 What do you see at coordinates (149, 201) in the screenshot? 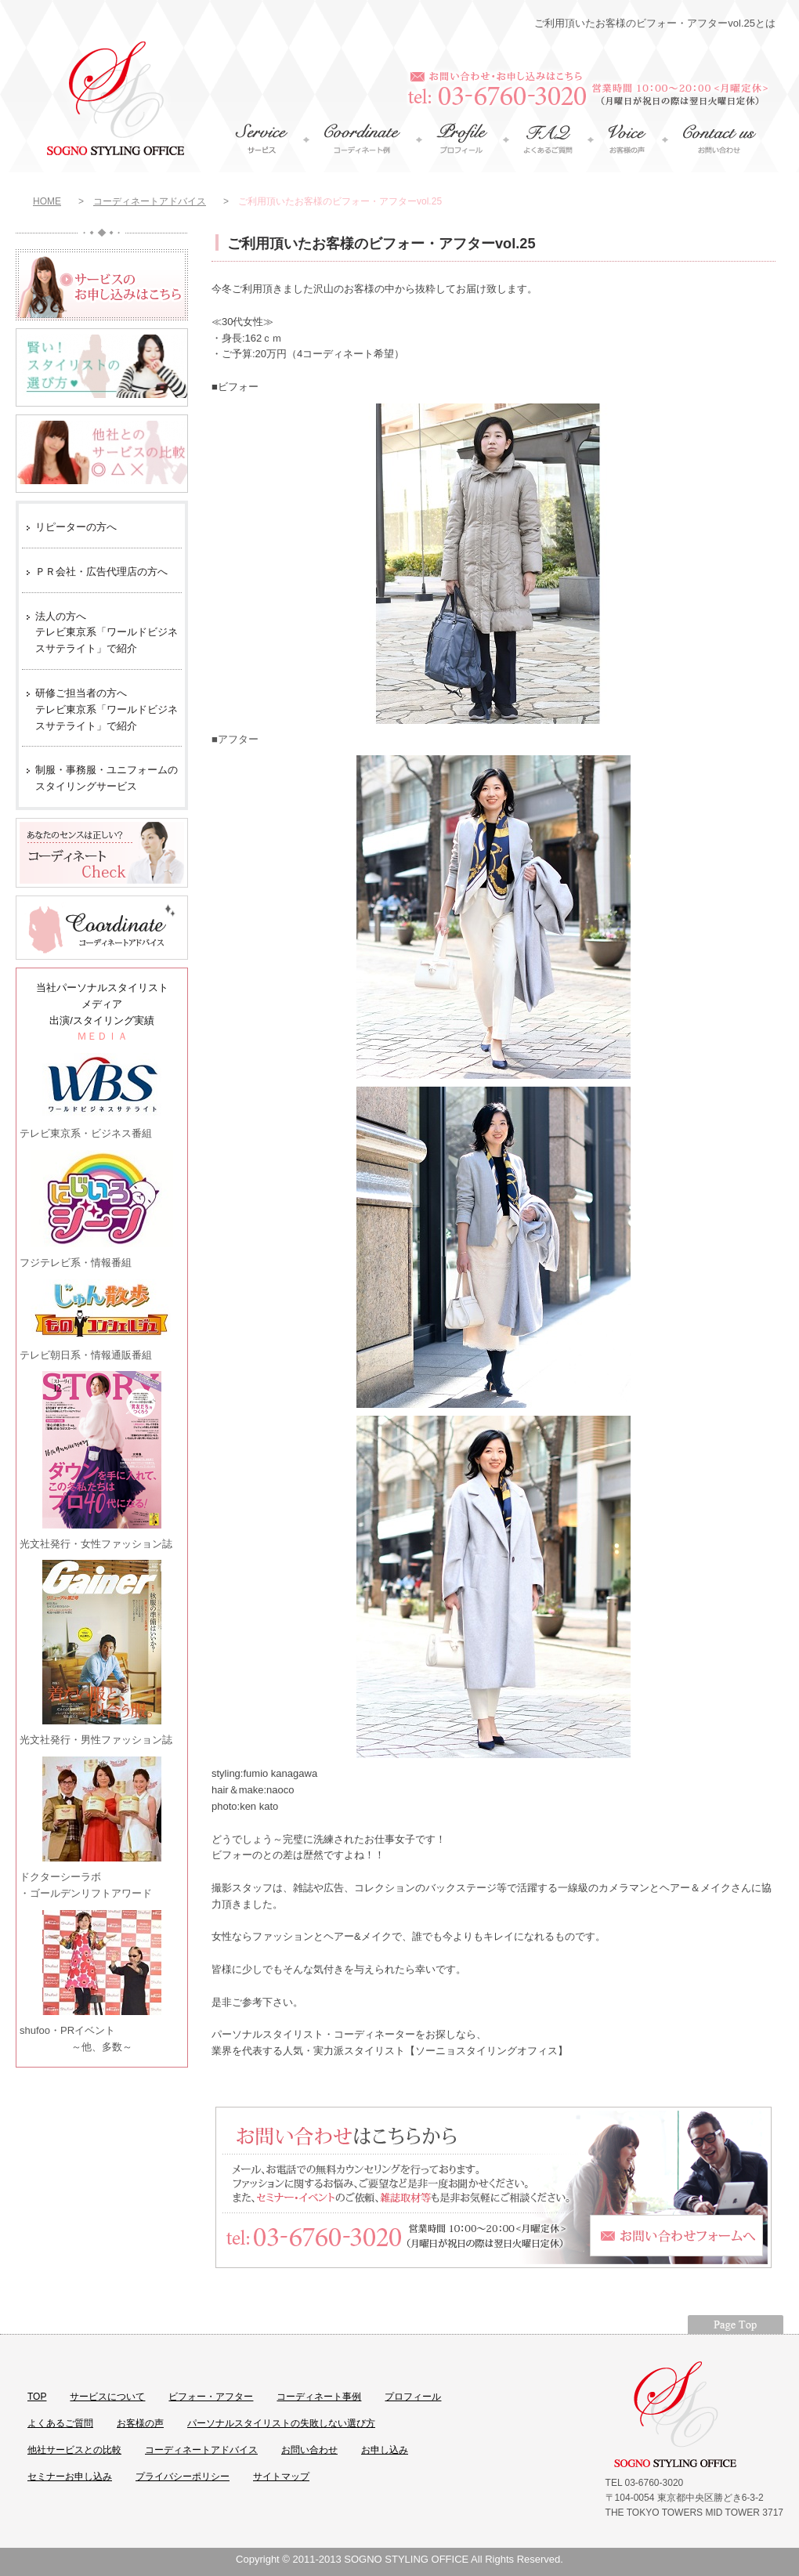
I see `コーディネートアドバイス` at bounding box center [149, 201].